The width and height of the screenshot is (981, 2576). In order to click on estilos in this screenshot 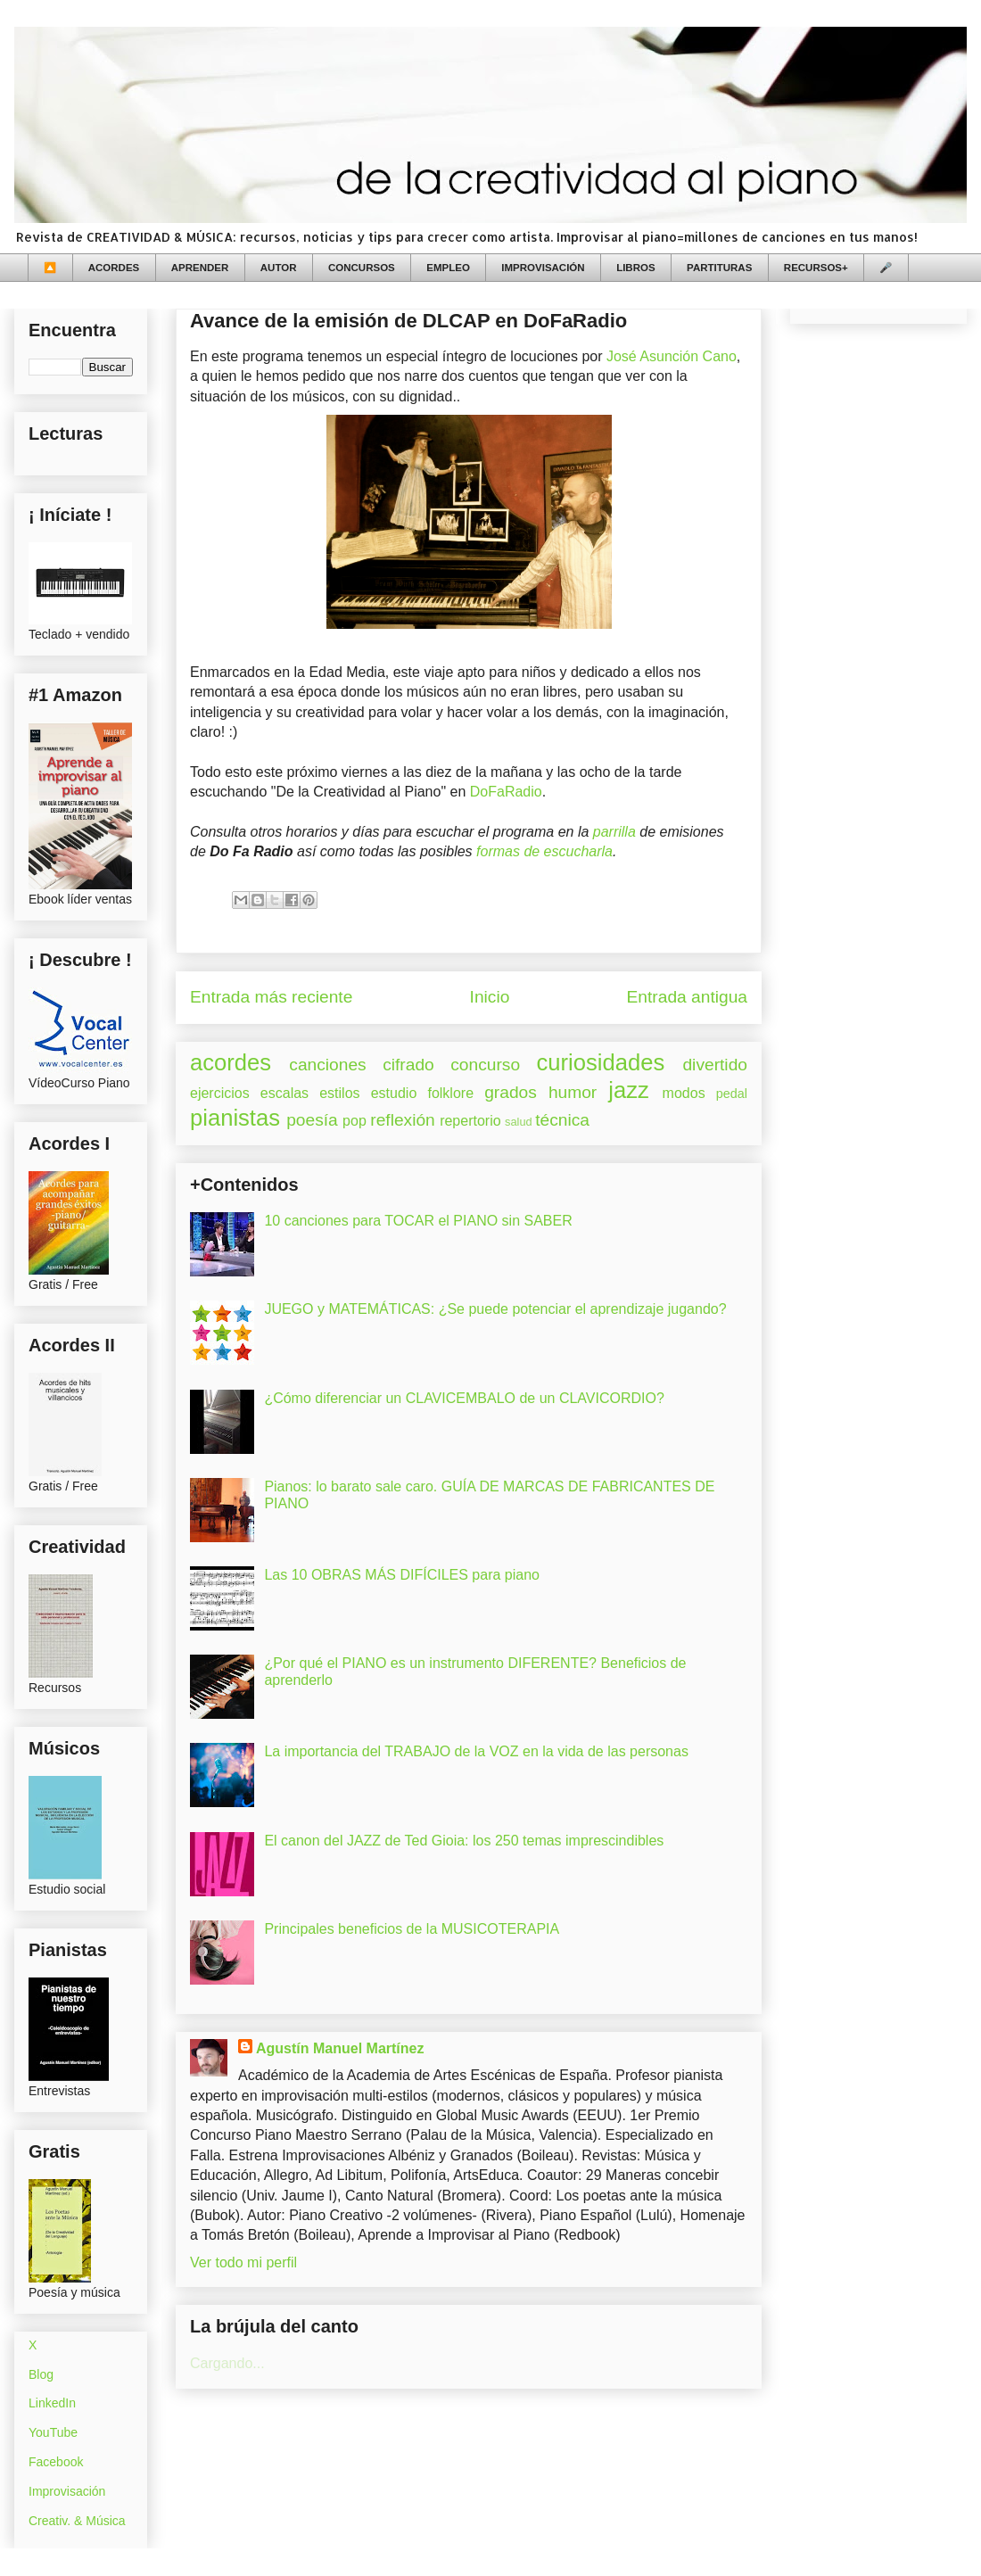, I will do `click(339, 1093)`.